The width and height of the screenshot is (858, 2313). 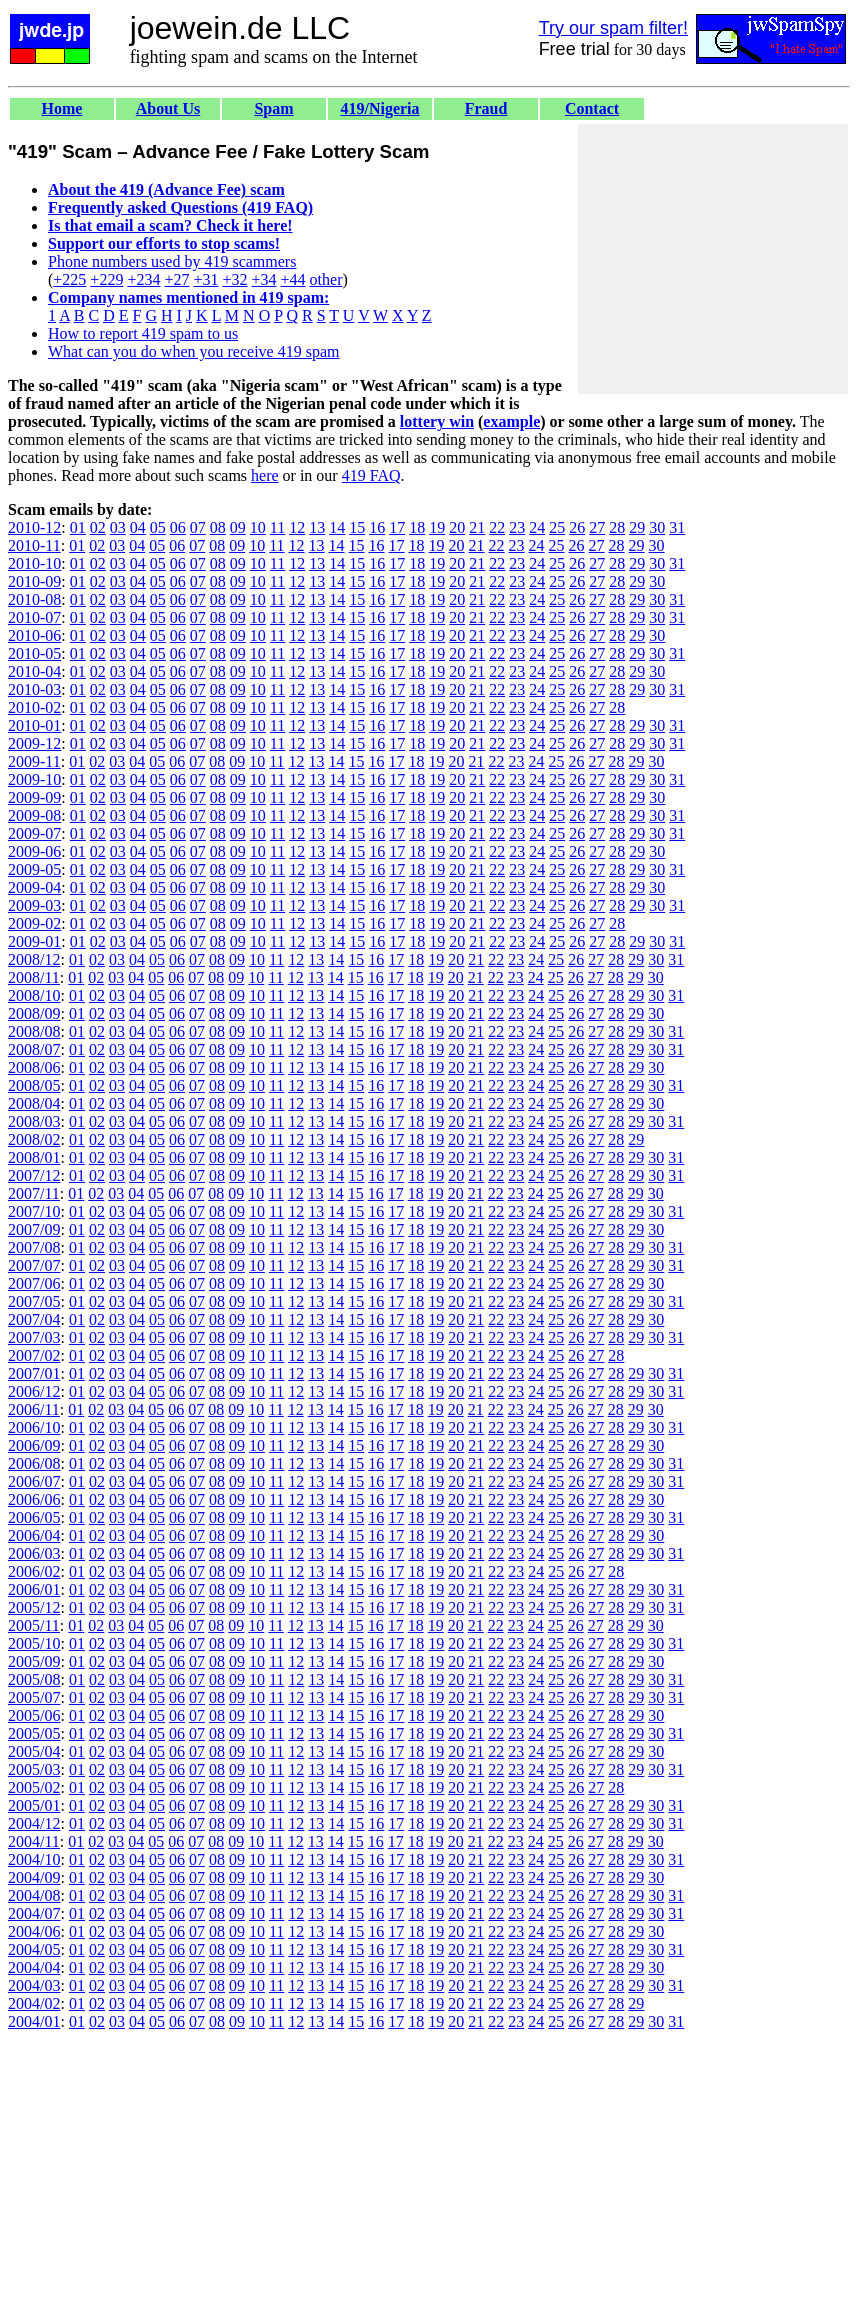 I want to click on 2007/05, so click(x=34, y=1301).